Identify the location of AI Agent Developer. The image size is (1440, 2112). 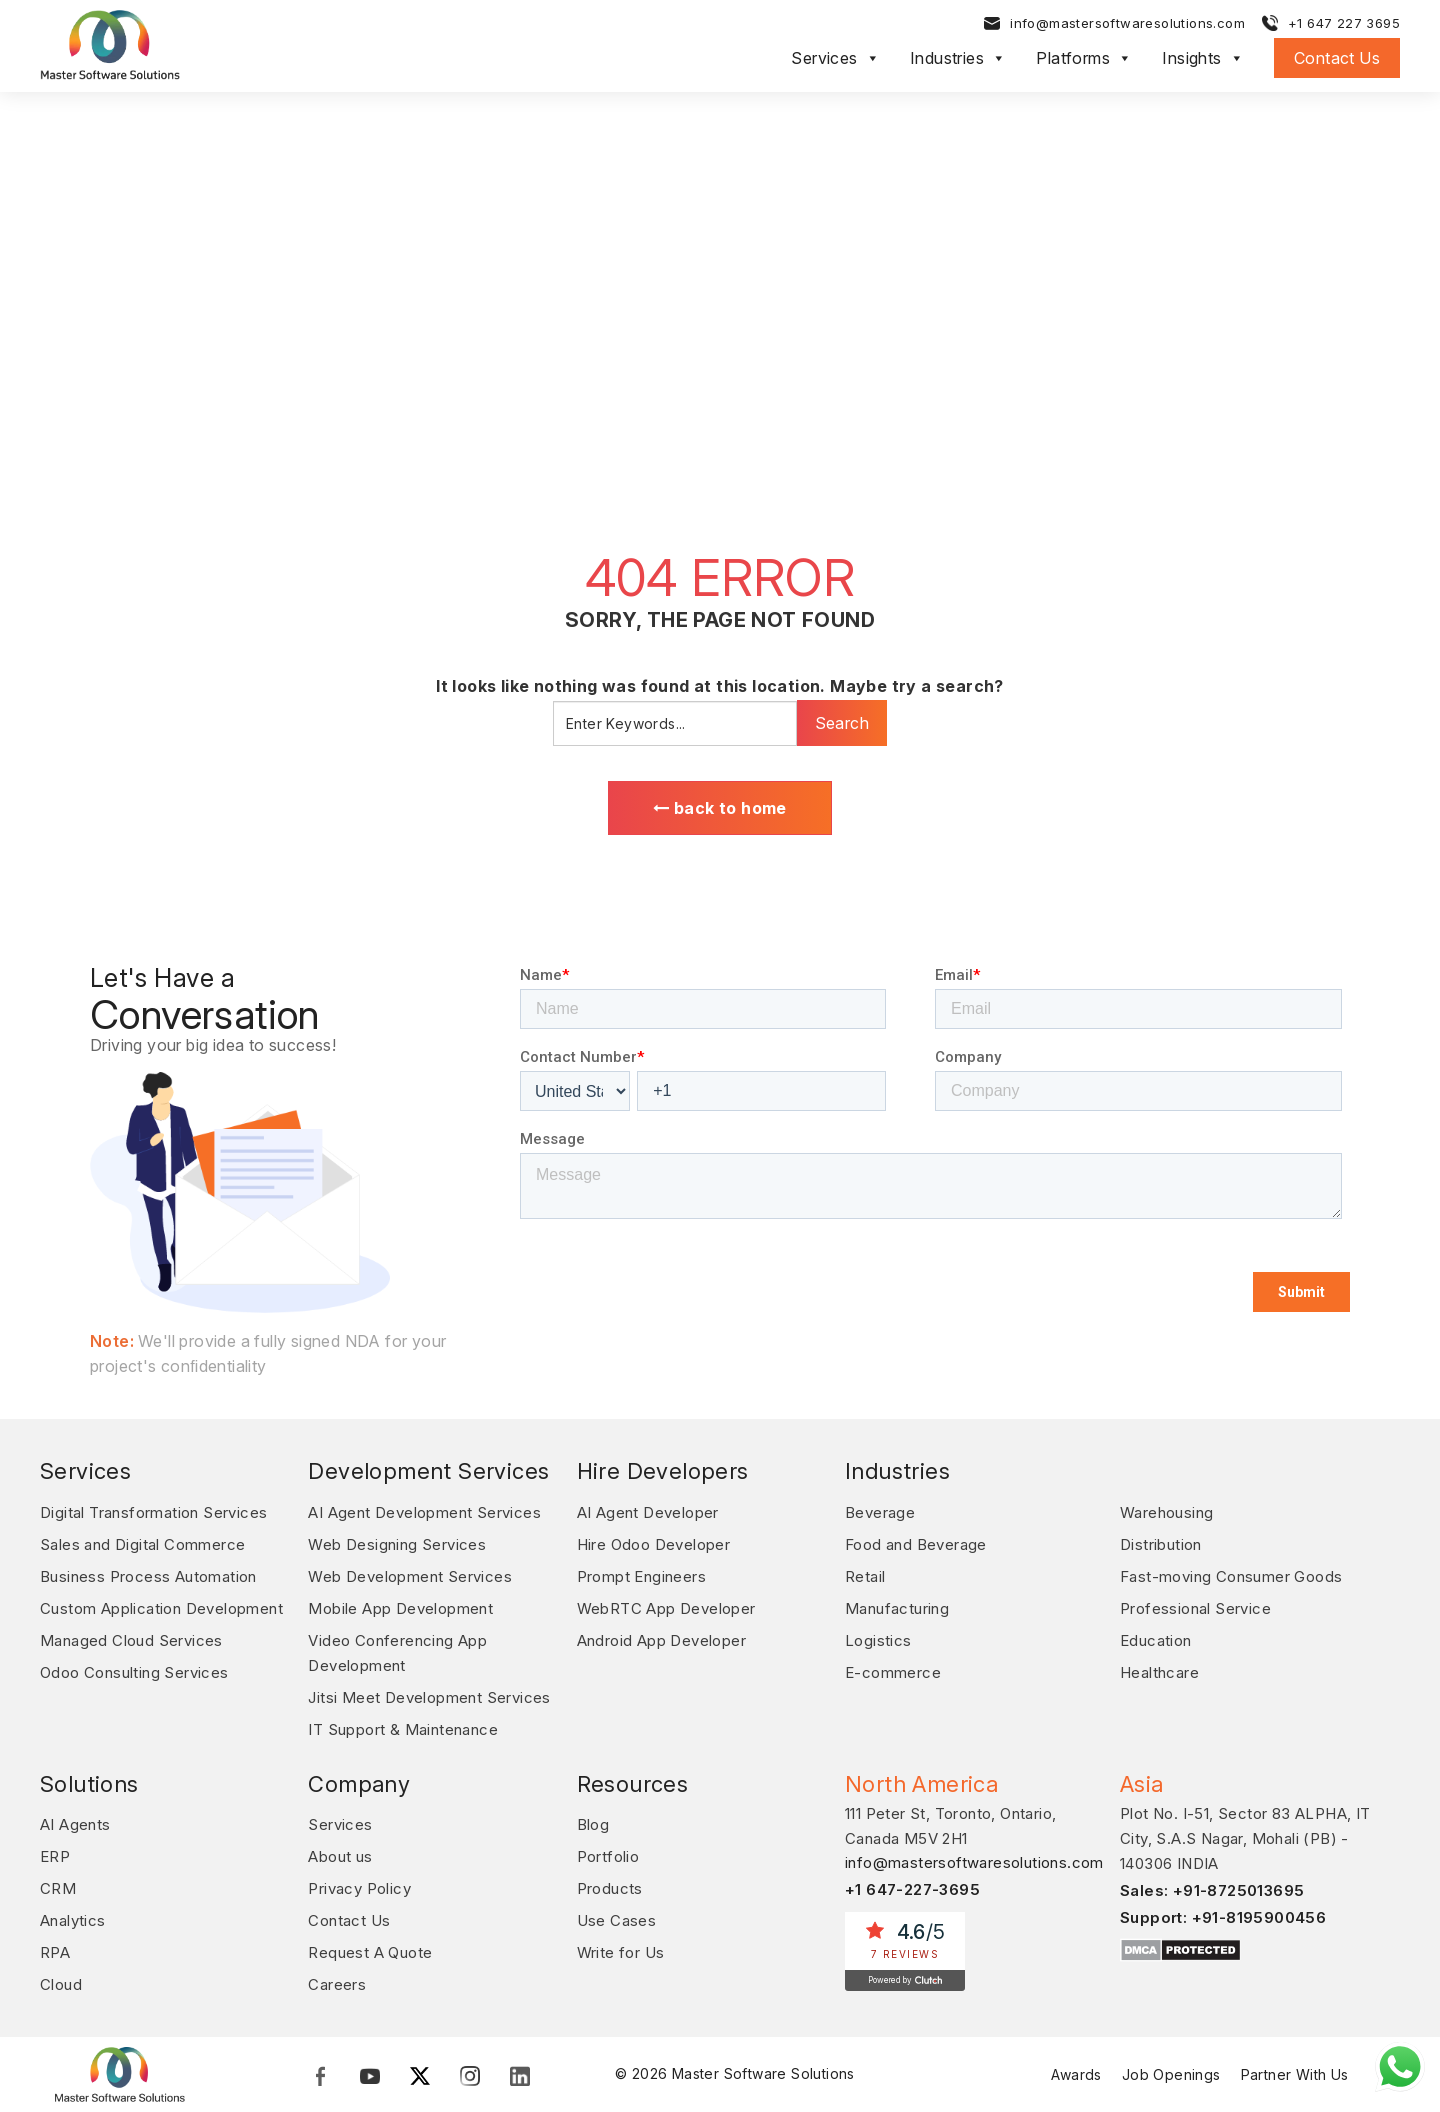
(648, 1512).